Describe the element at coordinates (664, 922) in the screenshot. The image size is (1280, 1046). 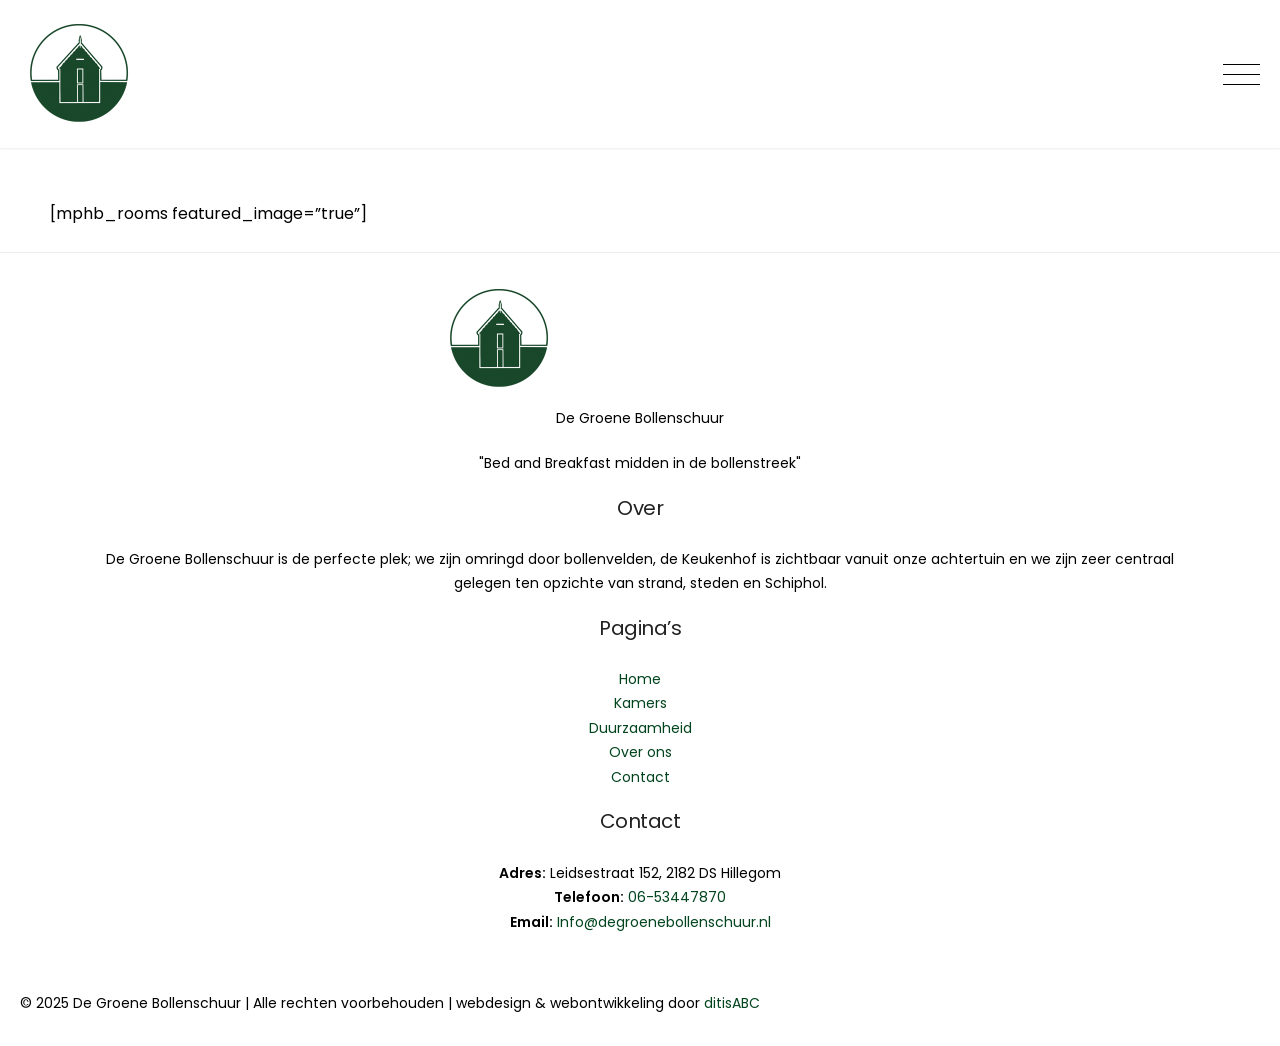
I see `Info@degroenebollenschuur.nl` at that location.